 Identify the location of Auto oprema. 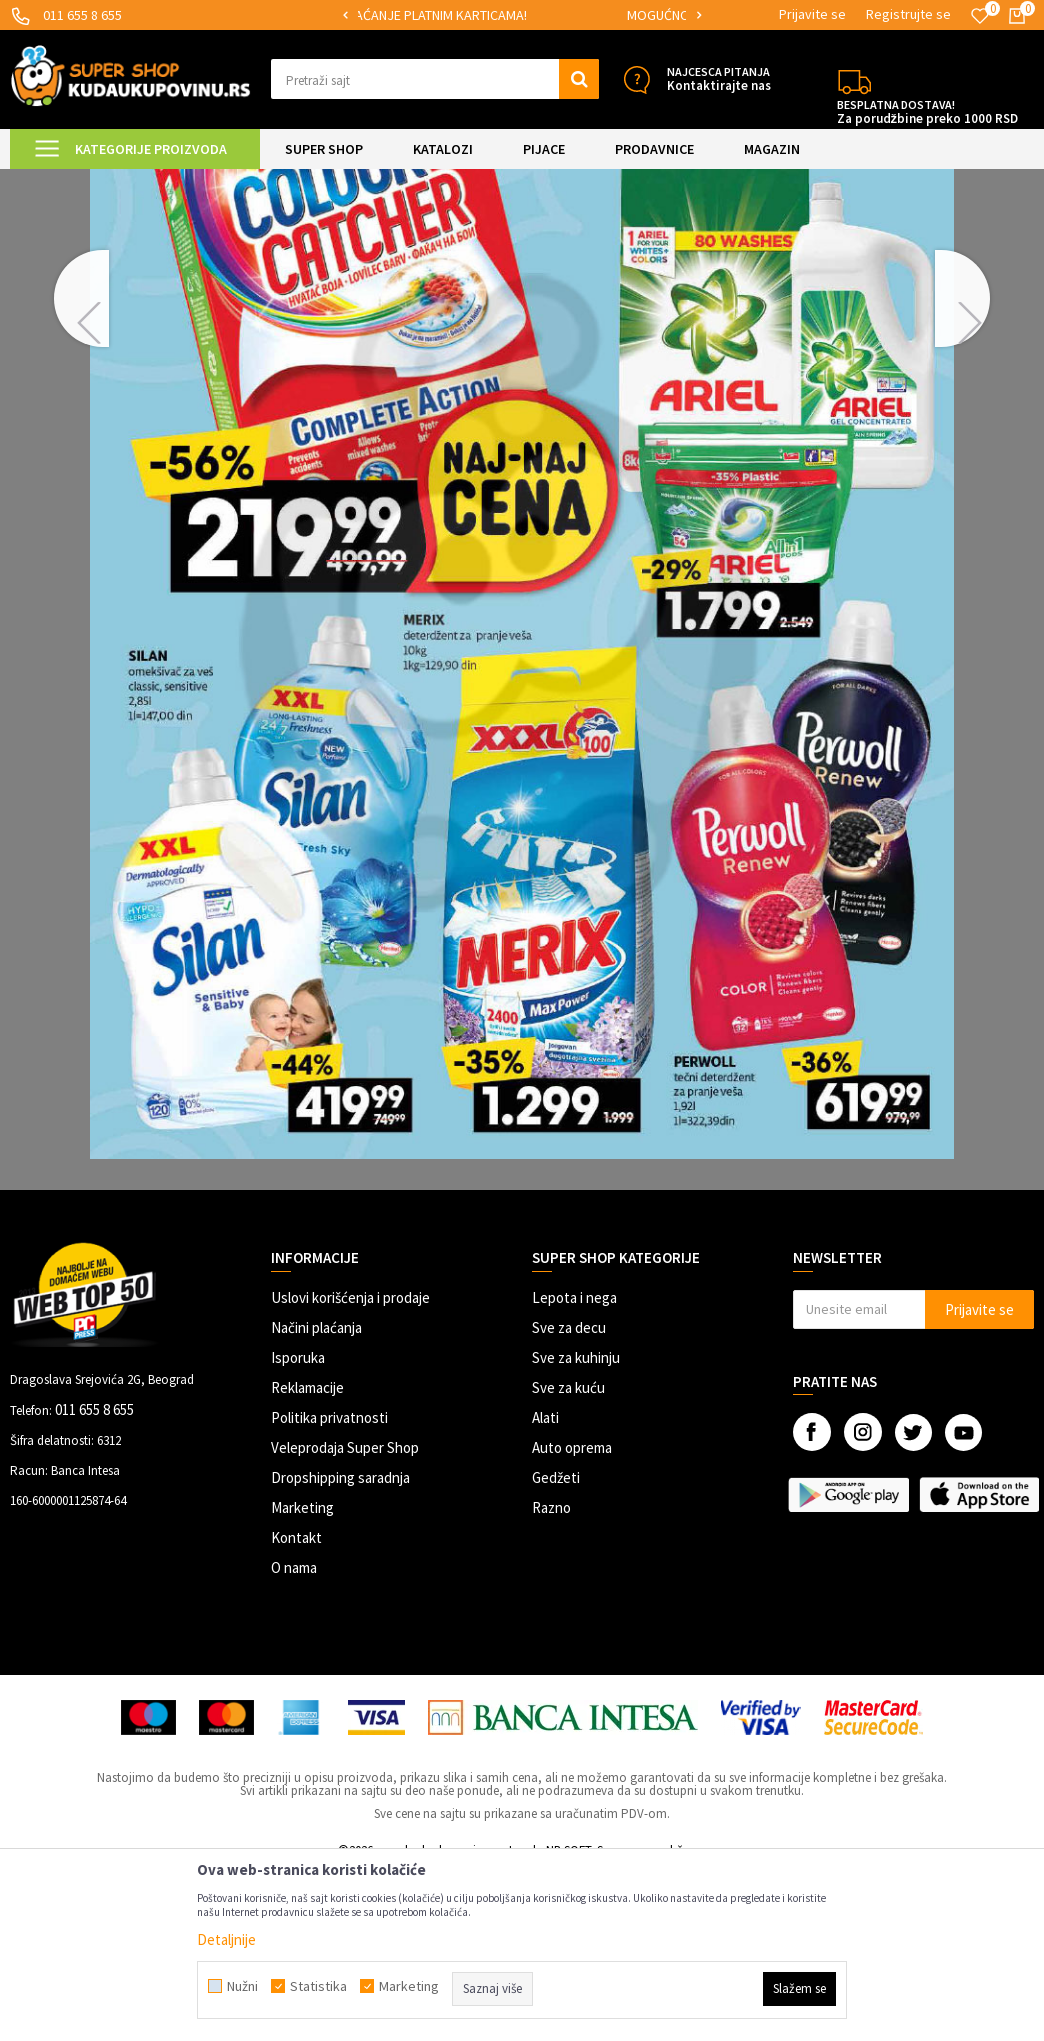
(572, 1616).